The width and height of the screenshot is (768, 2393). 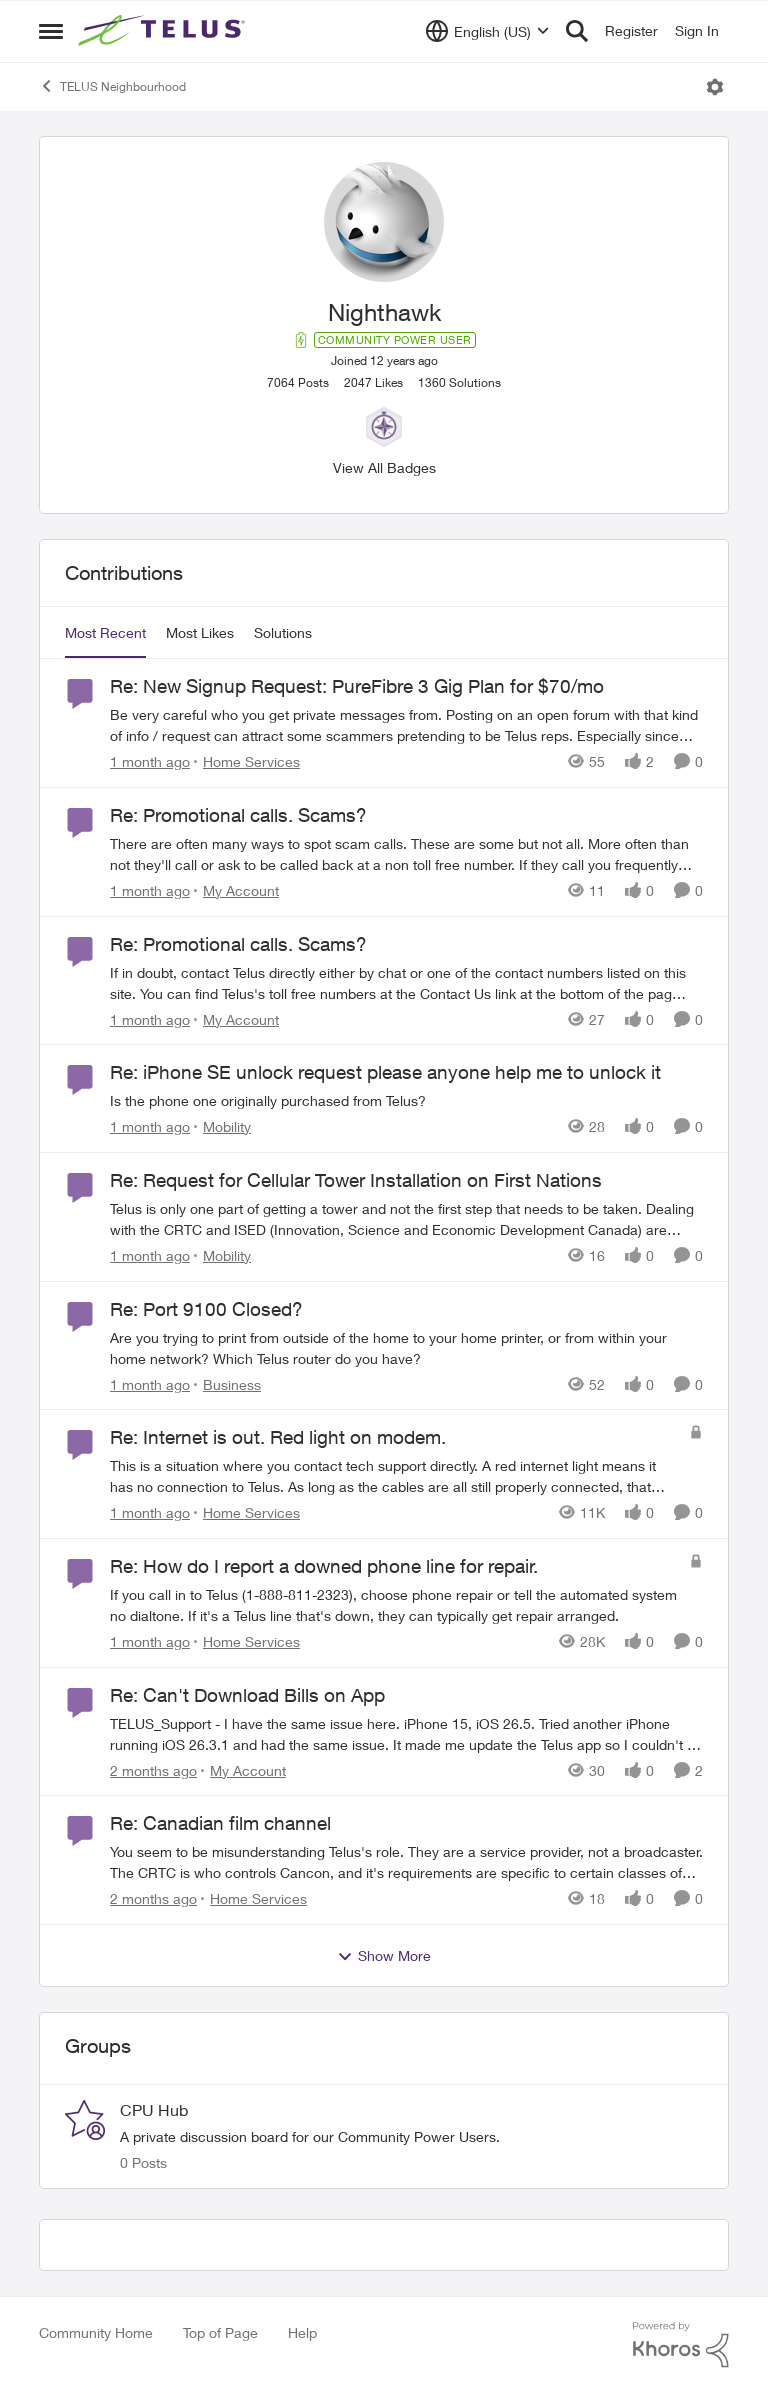 I want to click on View All Badges, so click(x=384, y=467).